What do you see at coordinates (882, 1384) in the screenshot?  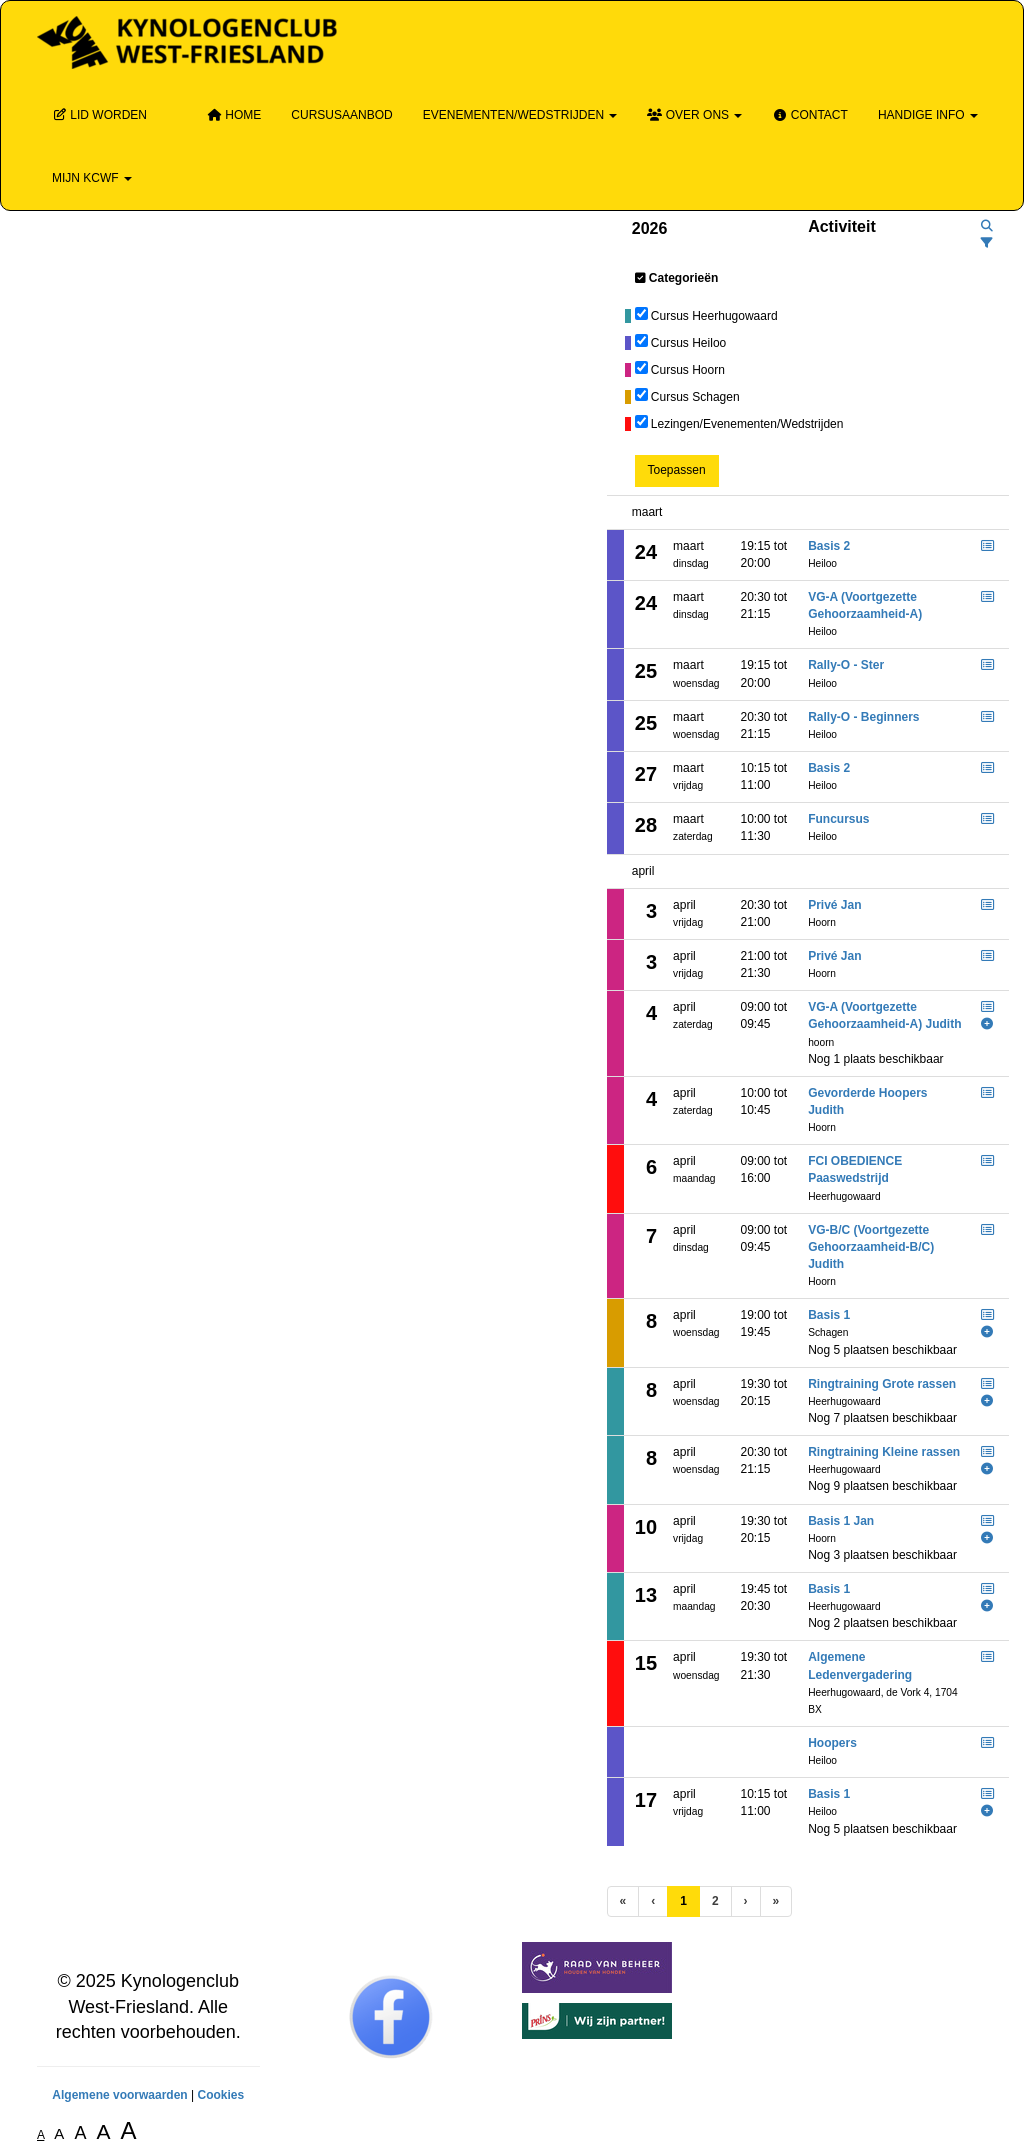 I see `Ringtraining Grote rassen` at bounding box center [882, 1384].